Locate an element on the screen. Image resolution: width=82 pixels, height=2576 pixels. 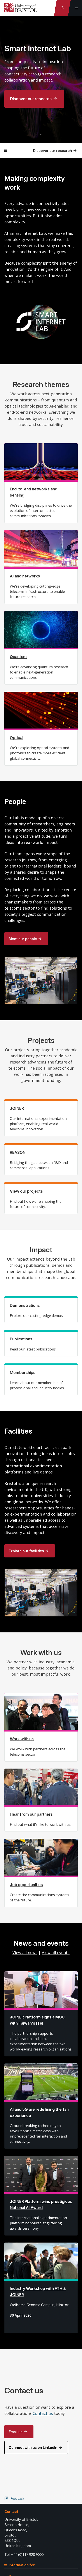
Tel: +44 (0)117 928 9000 is located at coordinates (24, 2554).